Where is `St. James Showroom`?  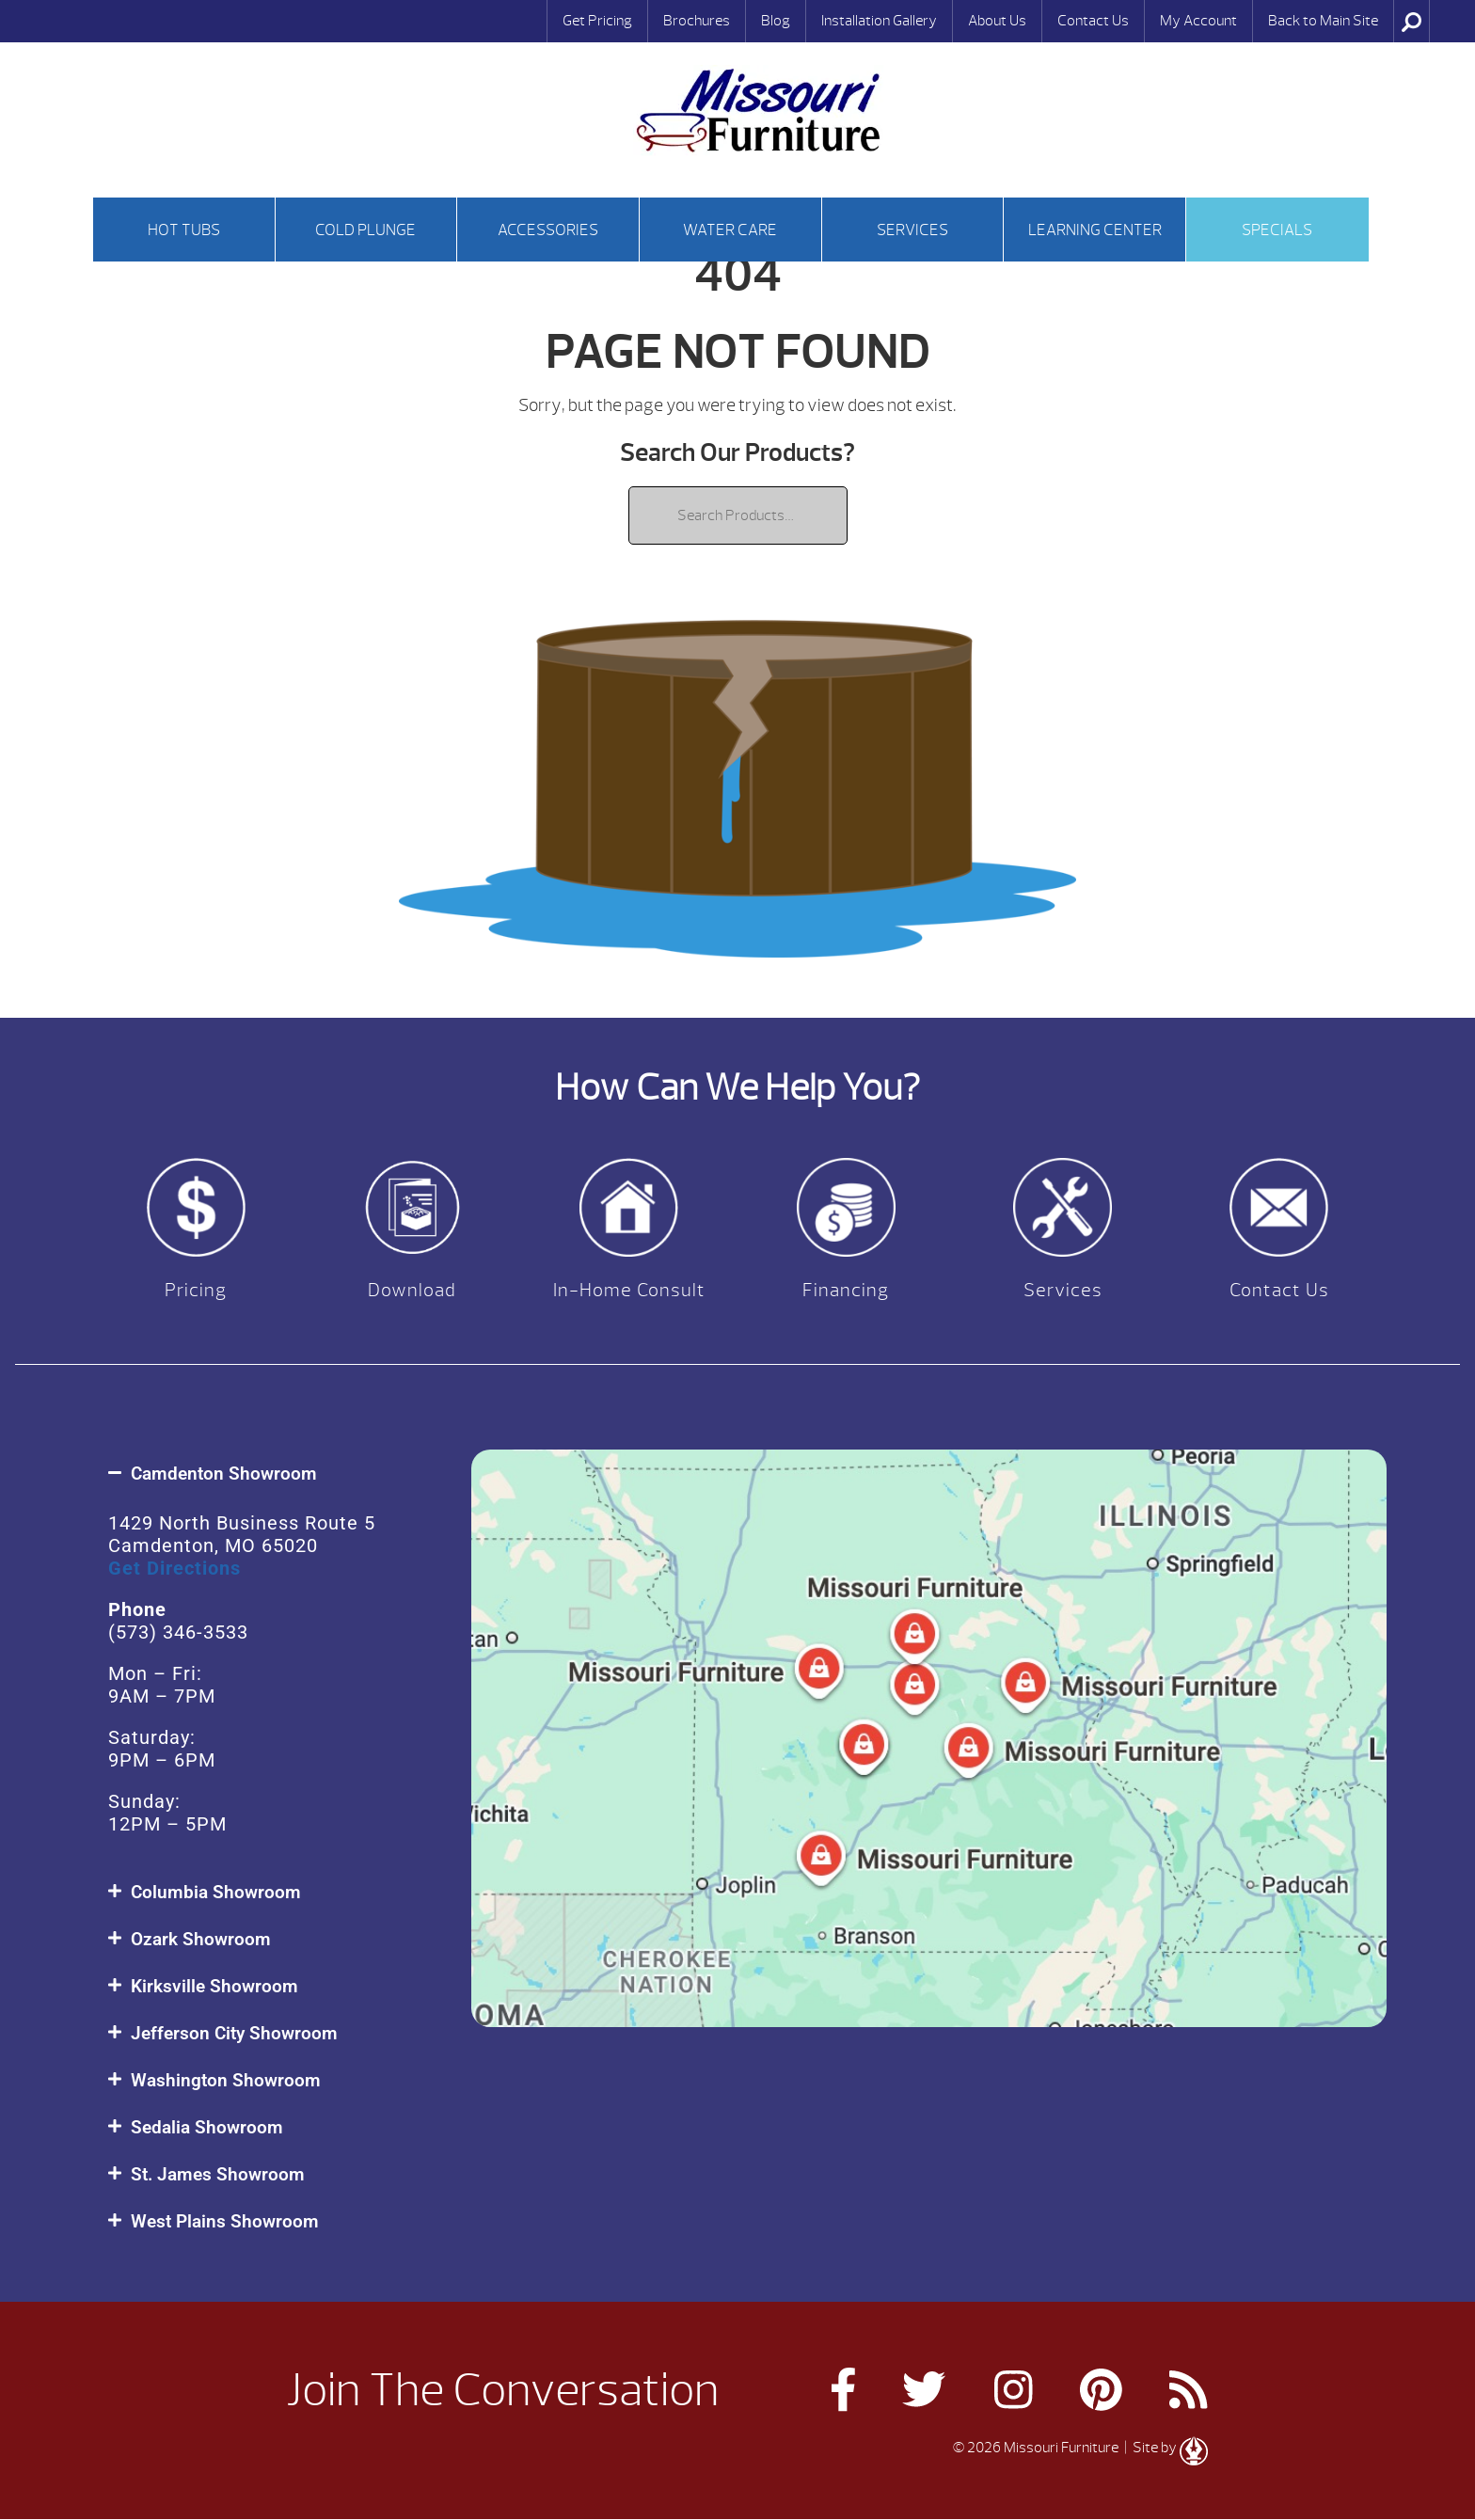
St. James Showroom is located at coordinates (218, 2174).